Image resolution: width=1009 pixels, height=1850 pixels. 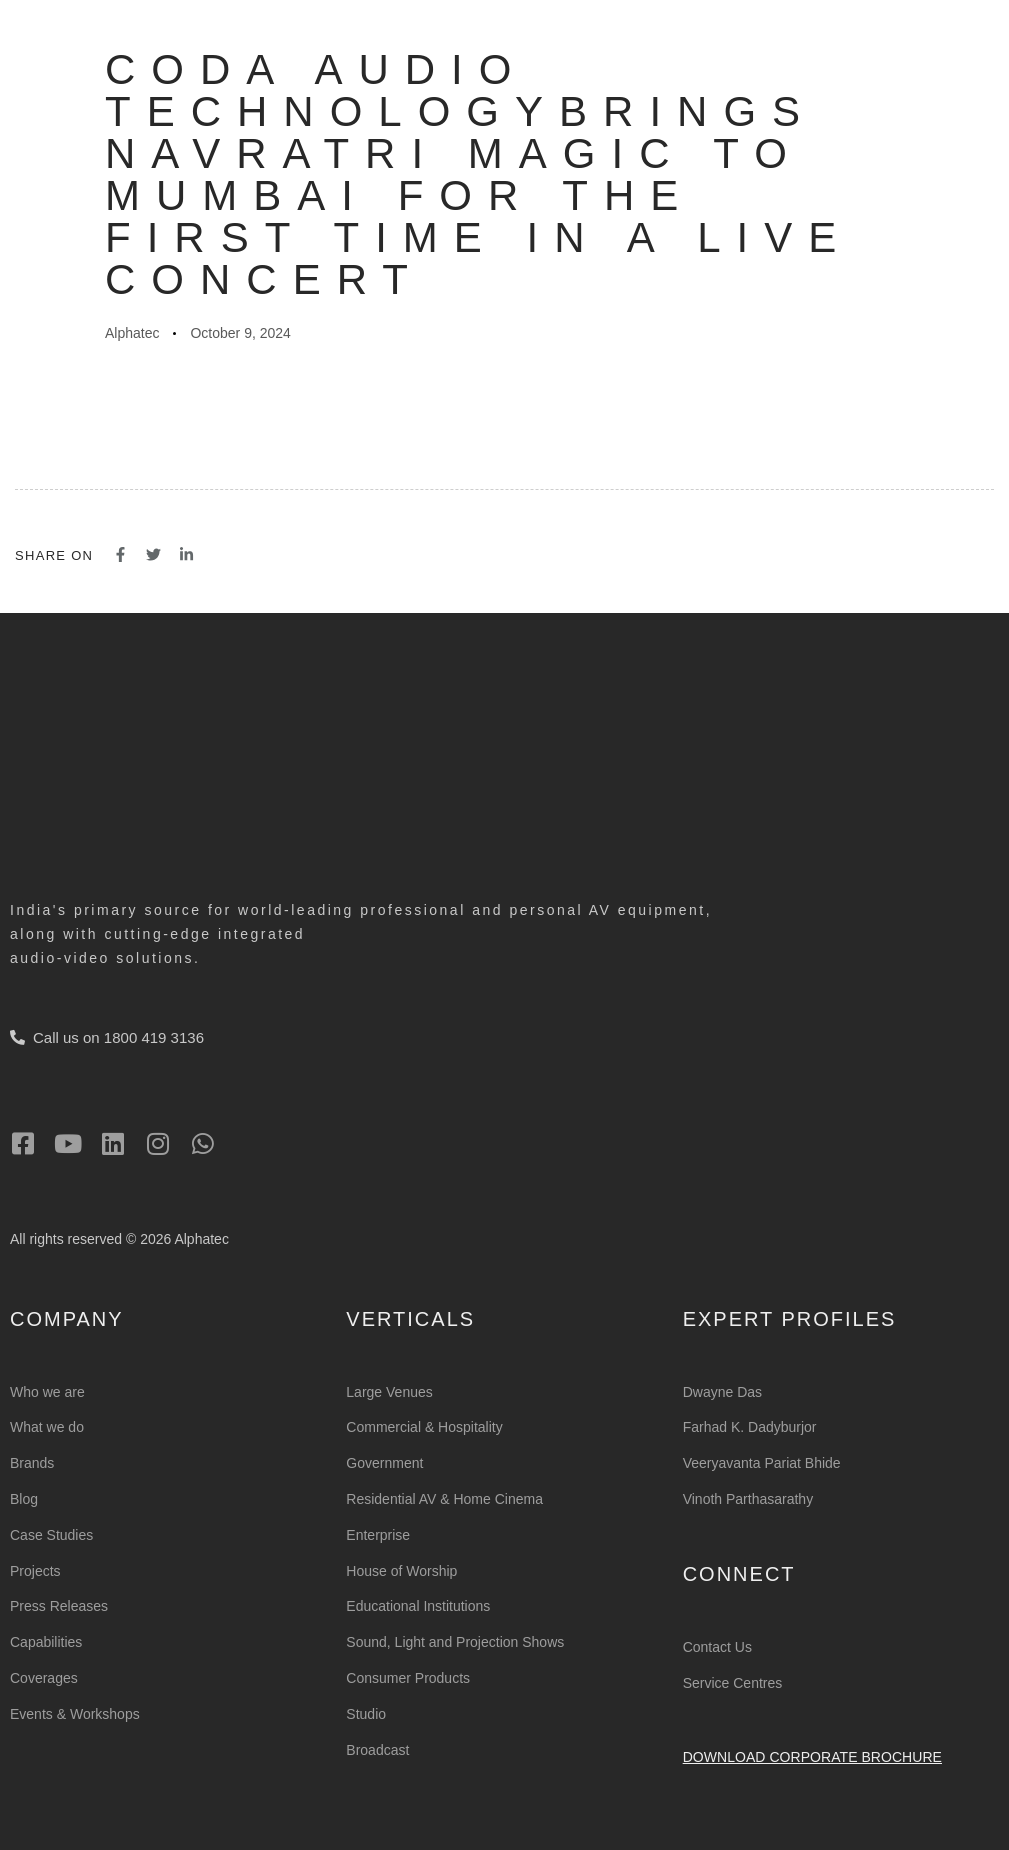 What do you see at coordinates (418, 1606) in the screenshot?
I see `Educational Institutions` at bounding box center [418, 1606].